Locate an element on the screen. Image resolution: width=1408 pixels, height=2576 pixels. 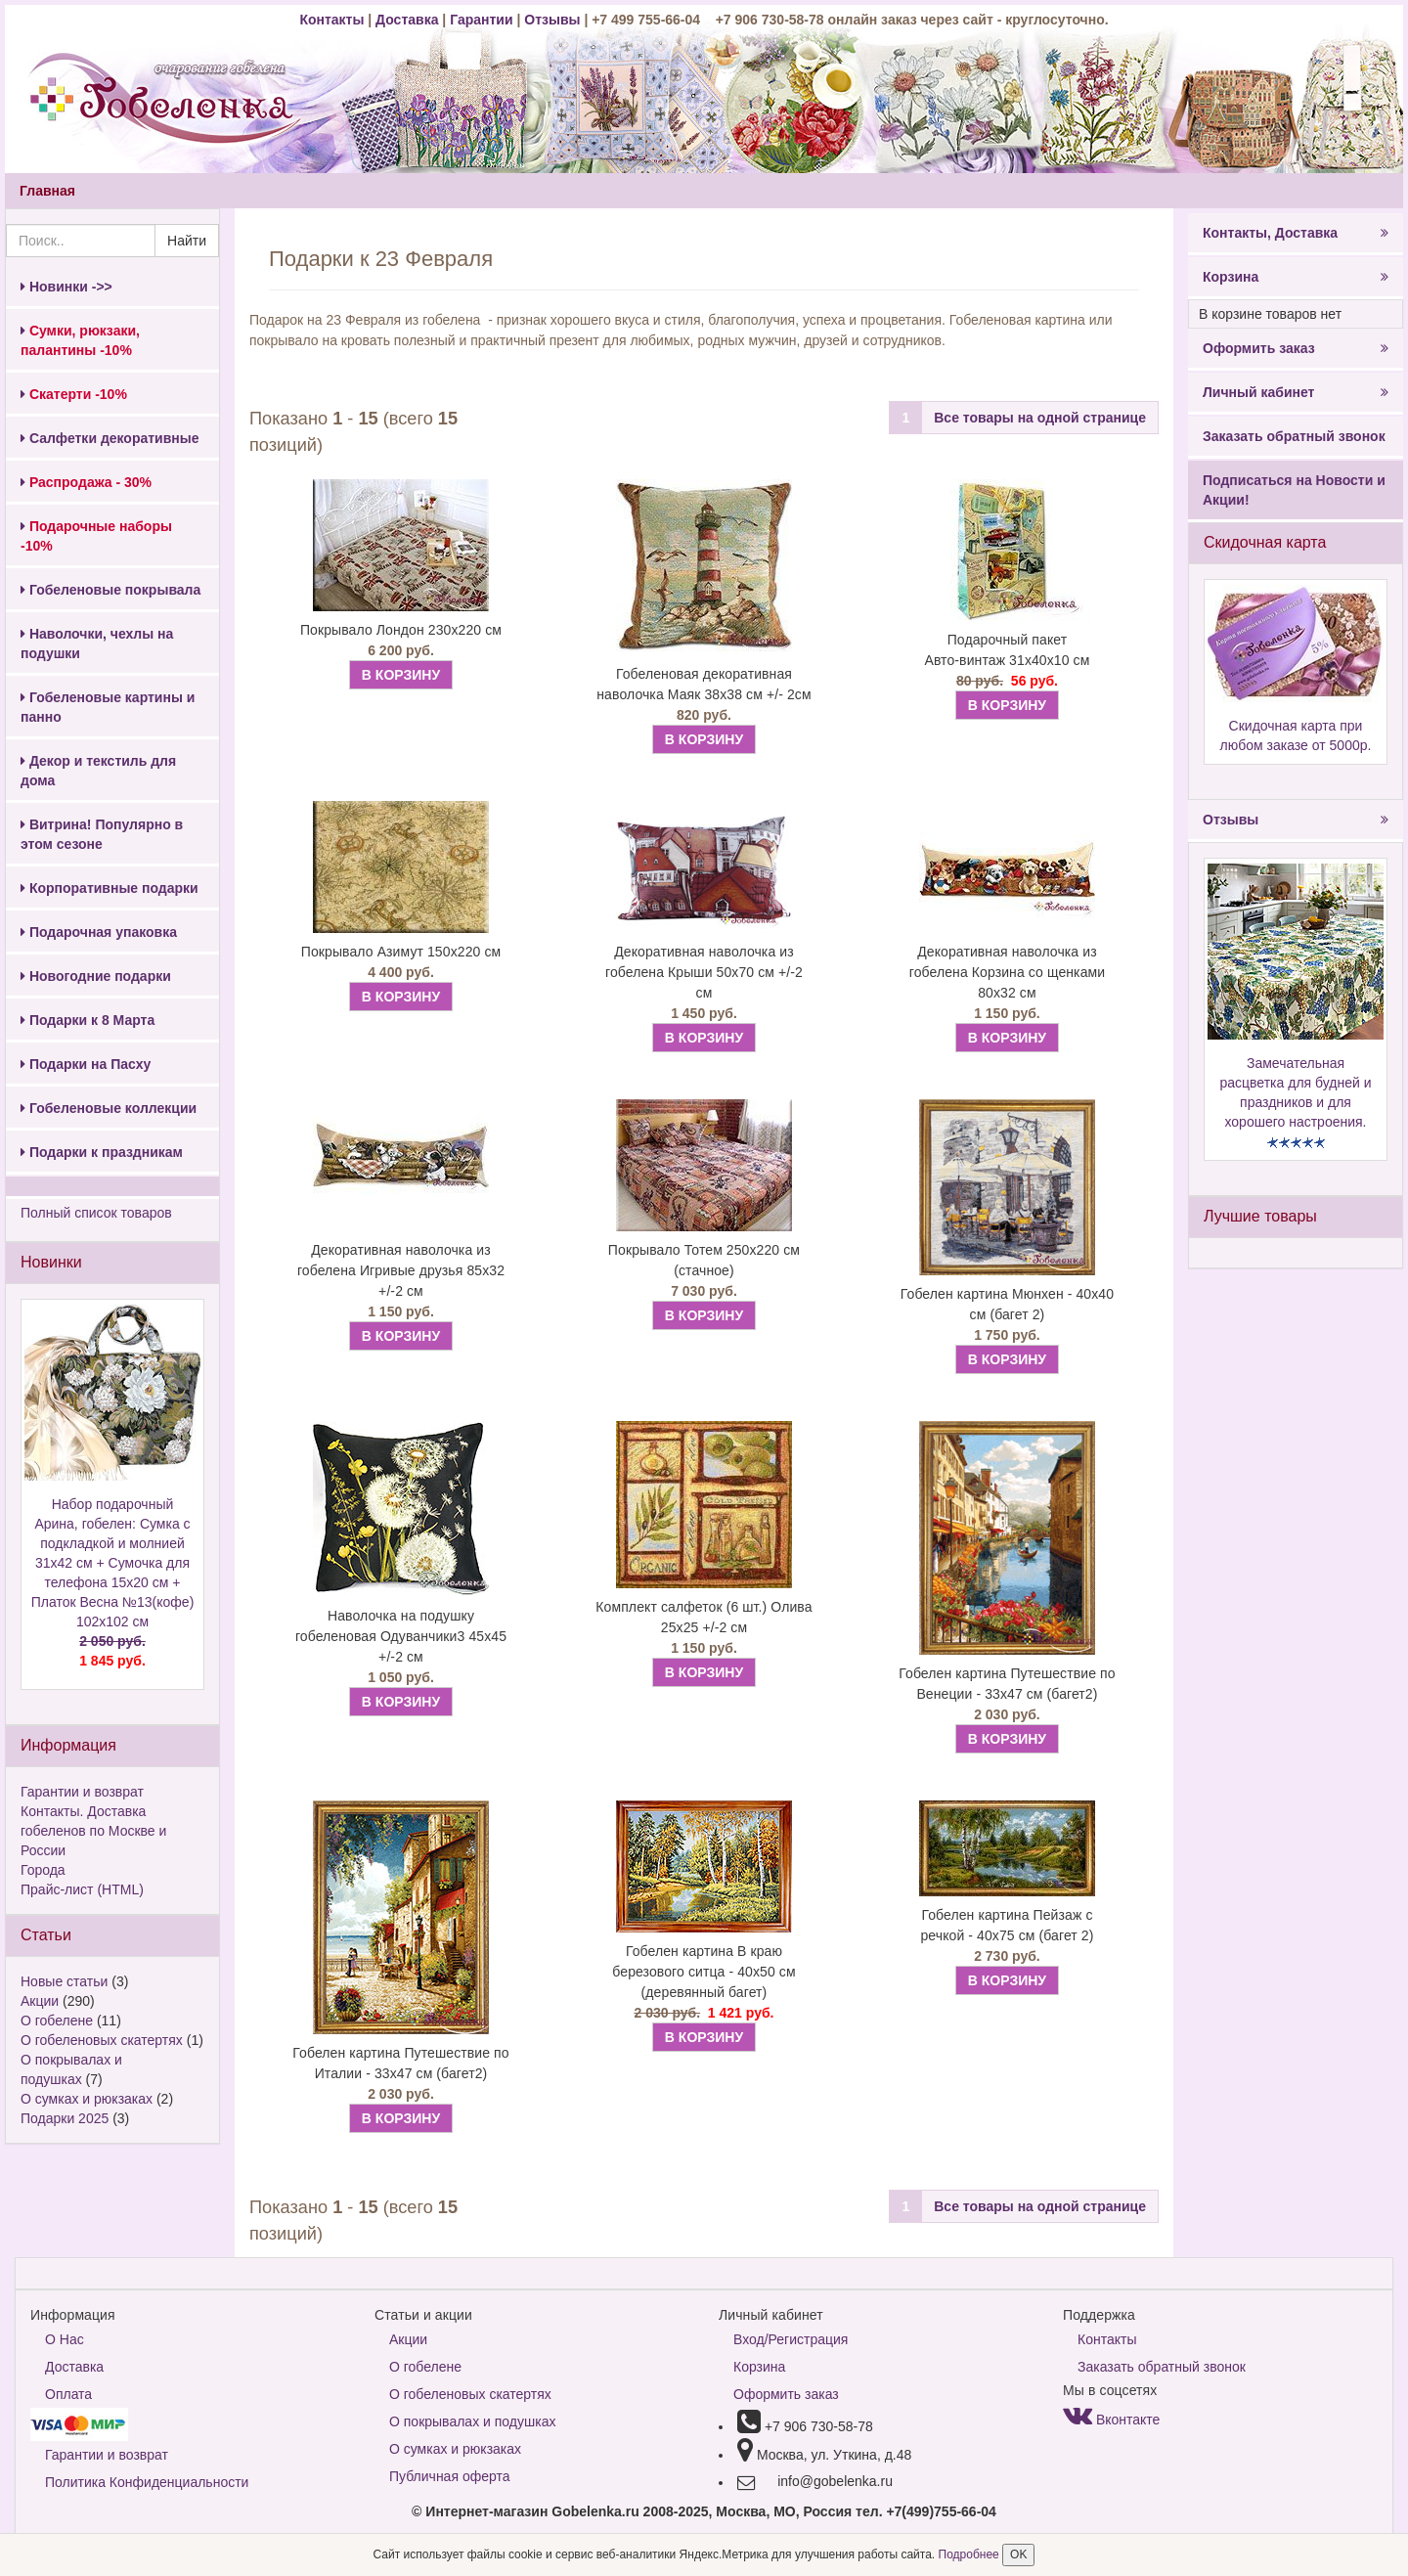
Политика Конфиденциальности is located at coordinates (146, 2482).